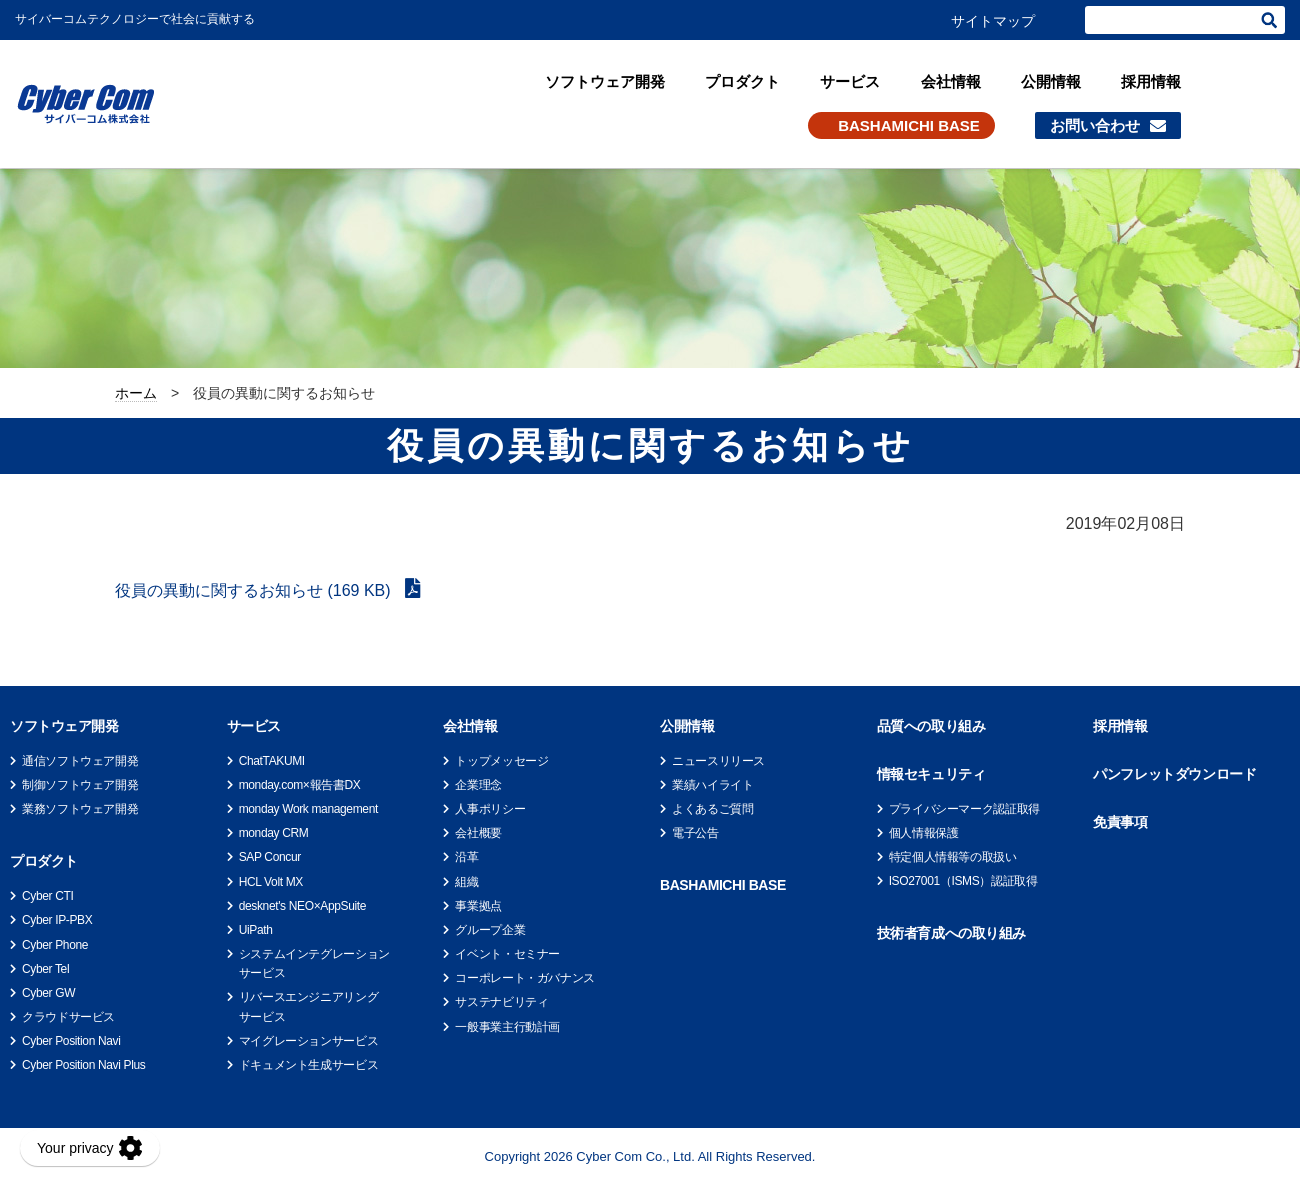 This screenshot has width=1300, height=1186. What do you see at coordinates (255, 590) in the screenshot?
I see `役員の異動に関するお知らせ (169 KB)` at bounding box center [255, 590].